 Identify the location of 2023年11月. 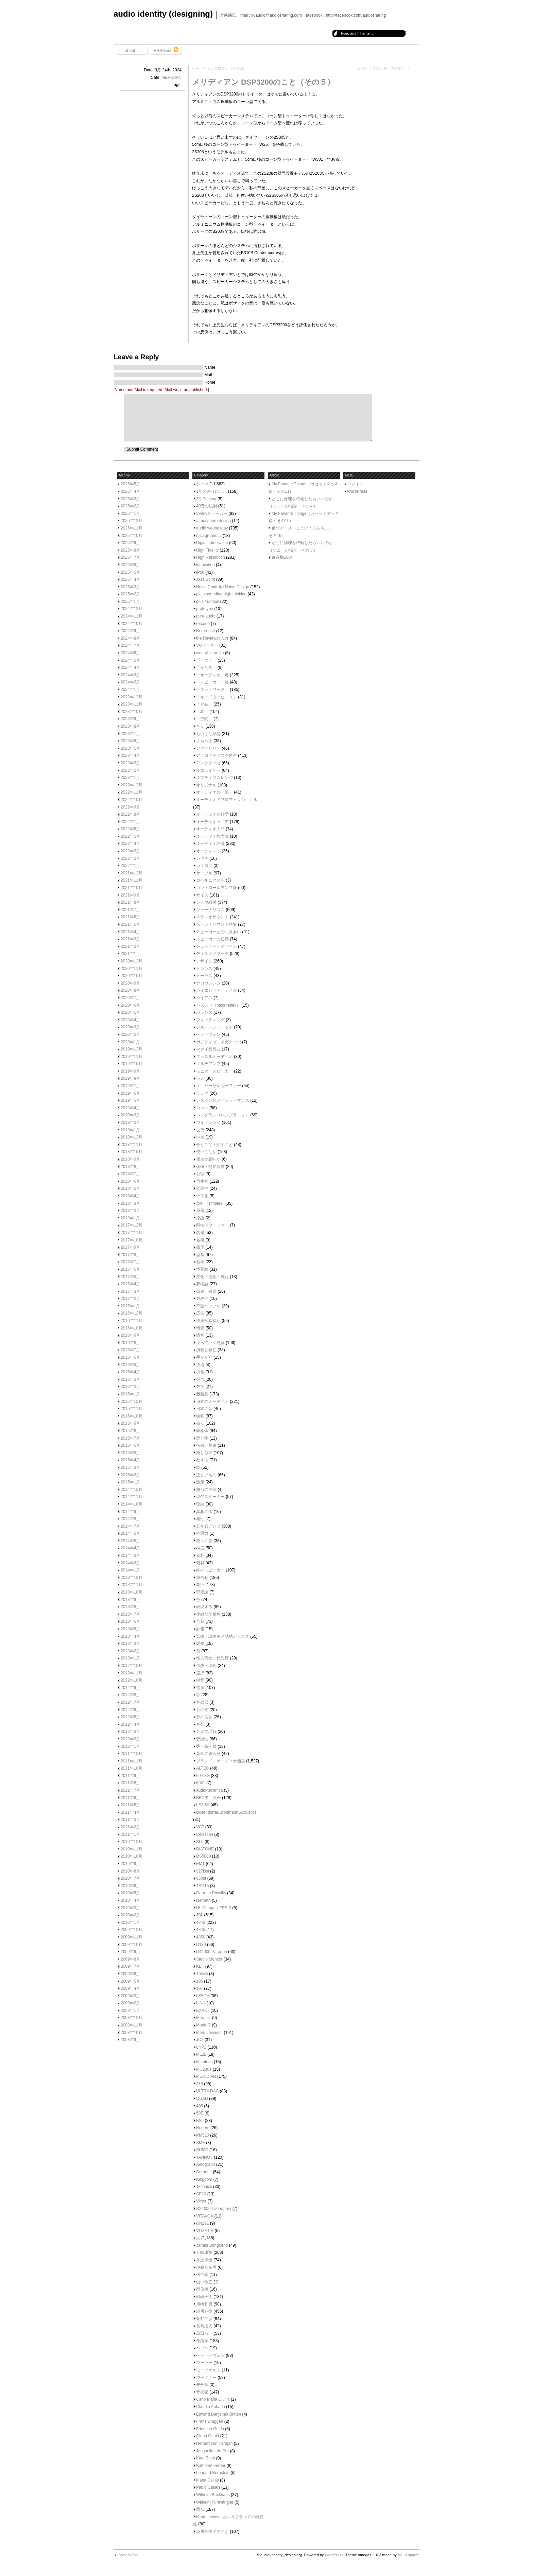
(131, 704).